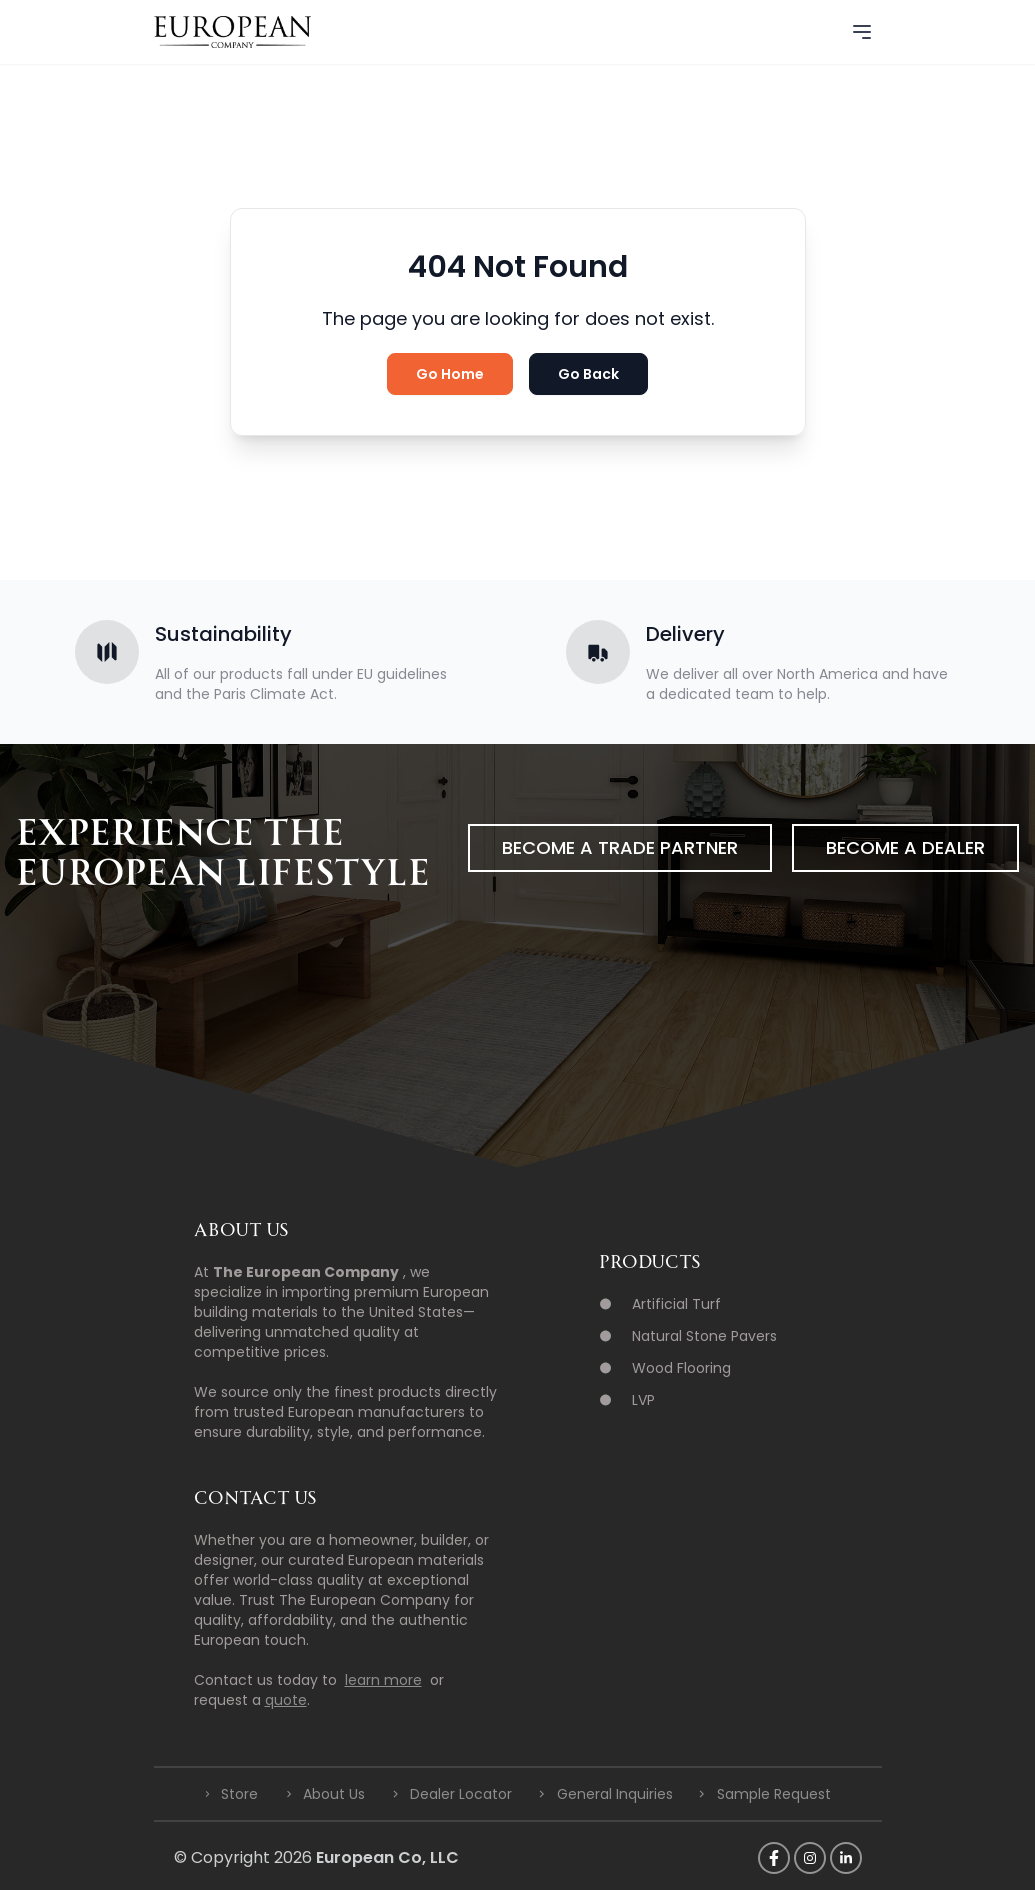 This screenshot has height=1890, width=1035. I want to click on Wood Flooring, so click(681, 1368).